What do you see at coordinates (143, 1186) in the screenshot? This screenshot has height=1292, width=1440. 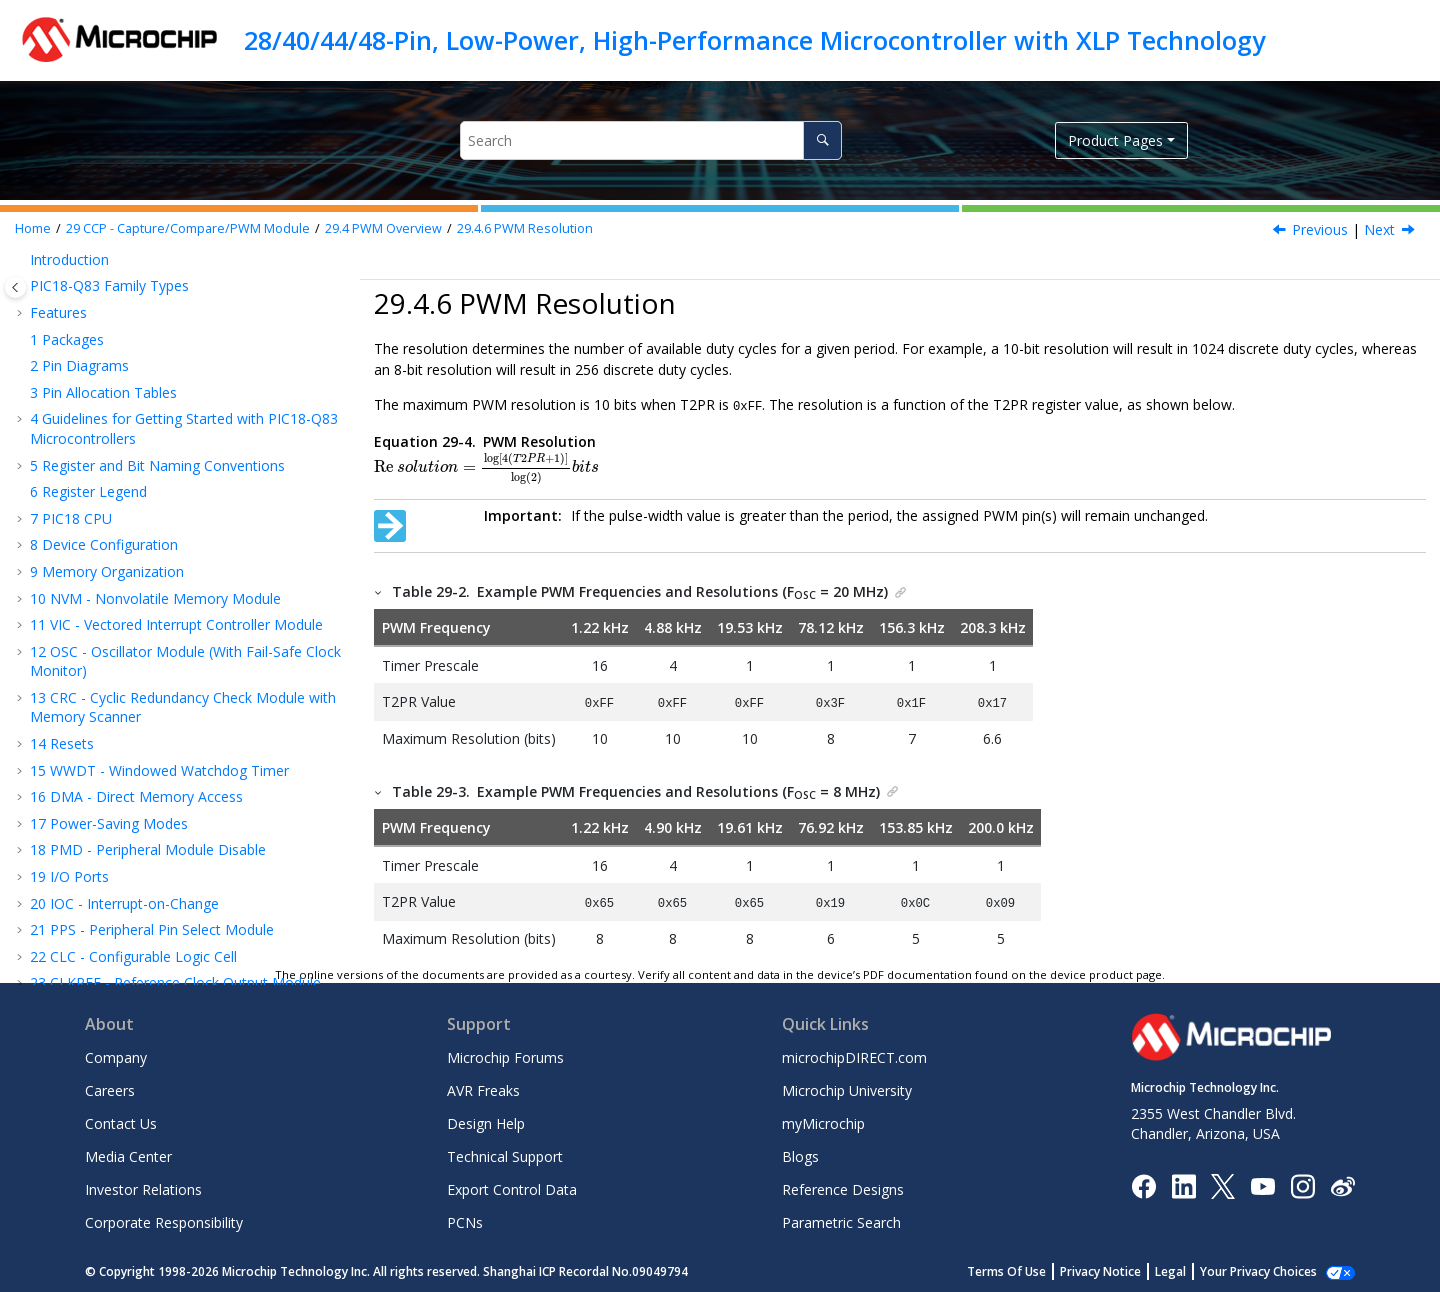 I see `Investor Relations` at bounding box center [143, 1186].